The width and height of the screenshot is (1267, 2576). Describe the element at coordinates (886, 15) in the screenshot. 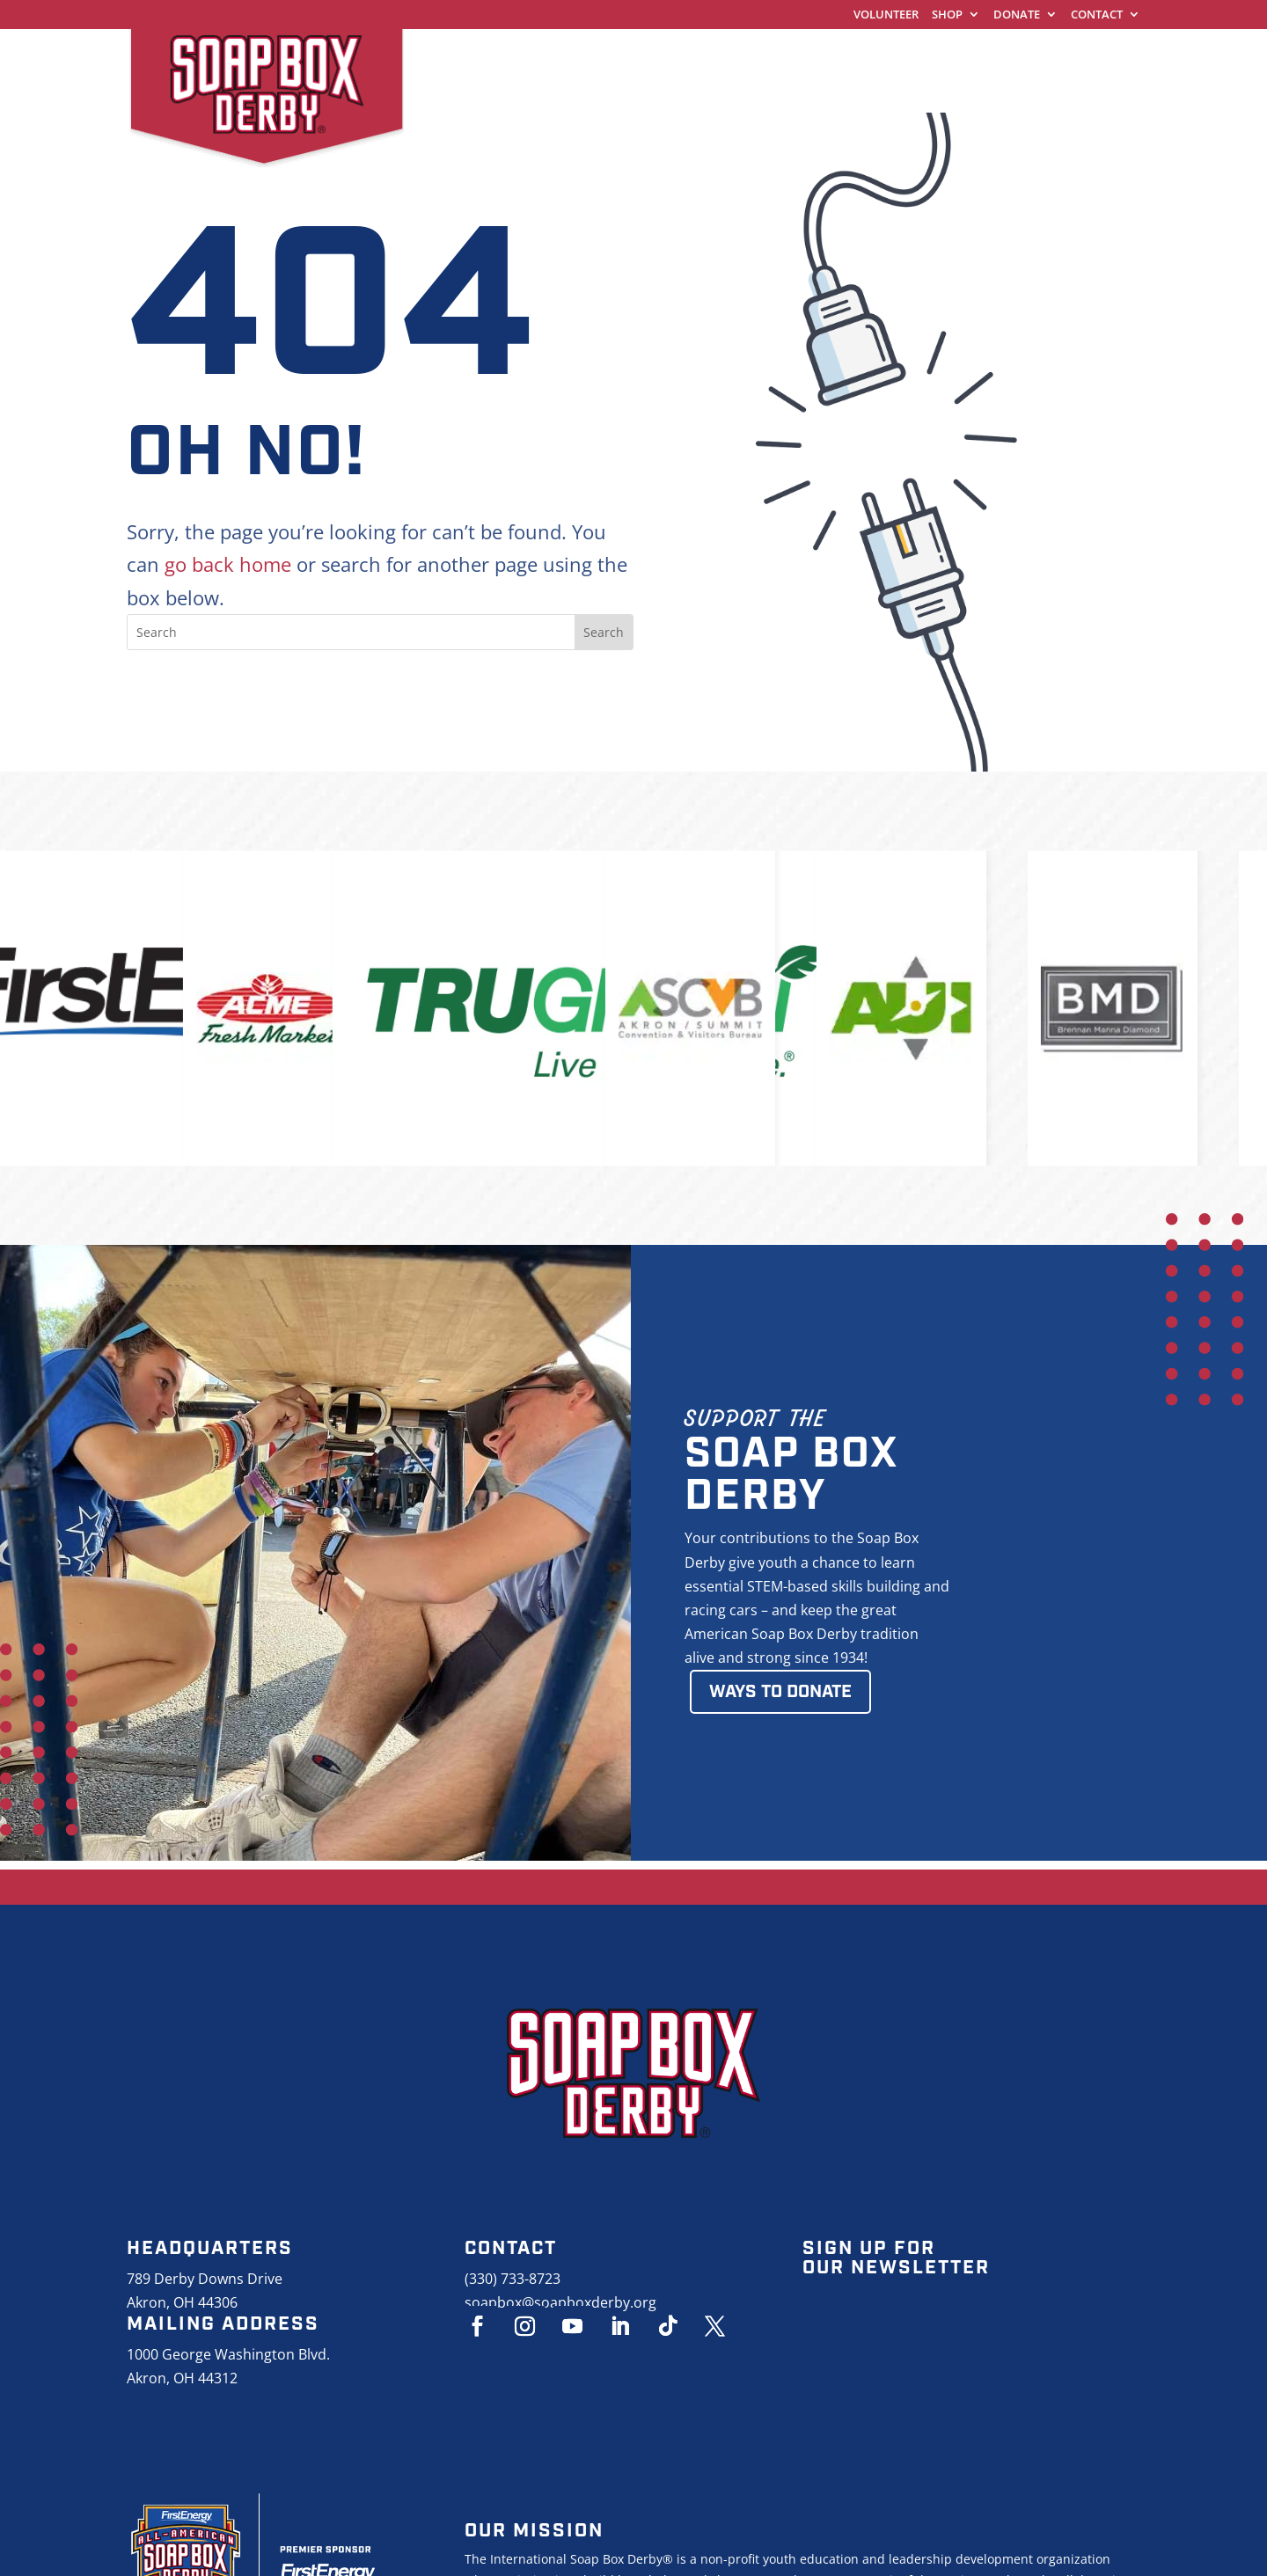

I see `Volunteer` at that location.